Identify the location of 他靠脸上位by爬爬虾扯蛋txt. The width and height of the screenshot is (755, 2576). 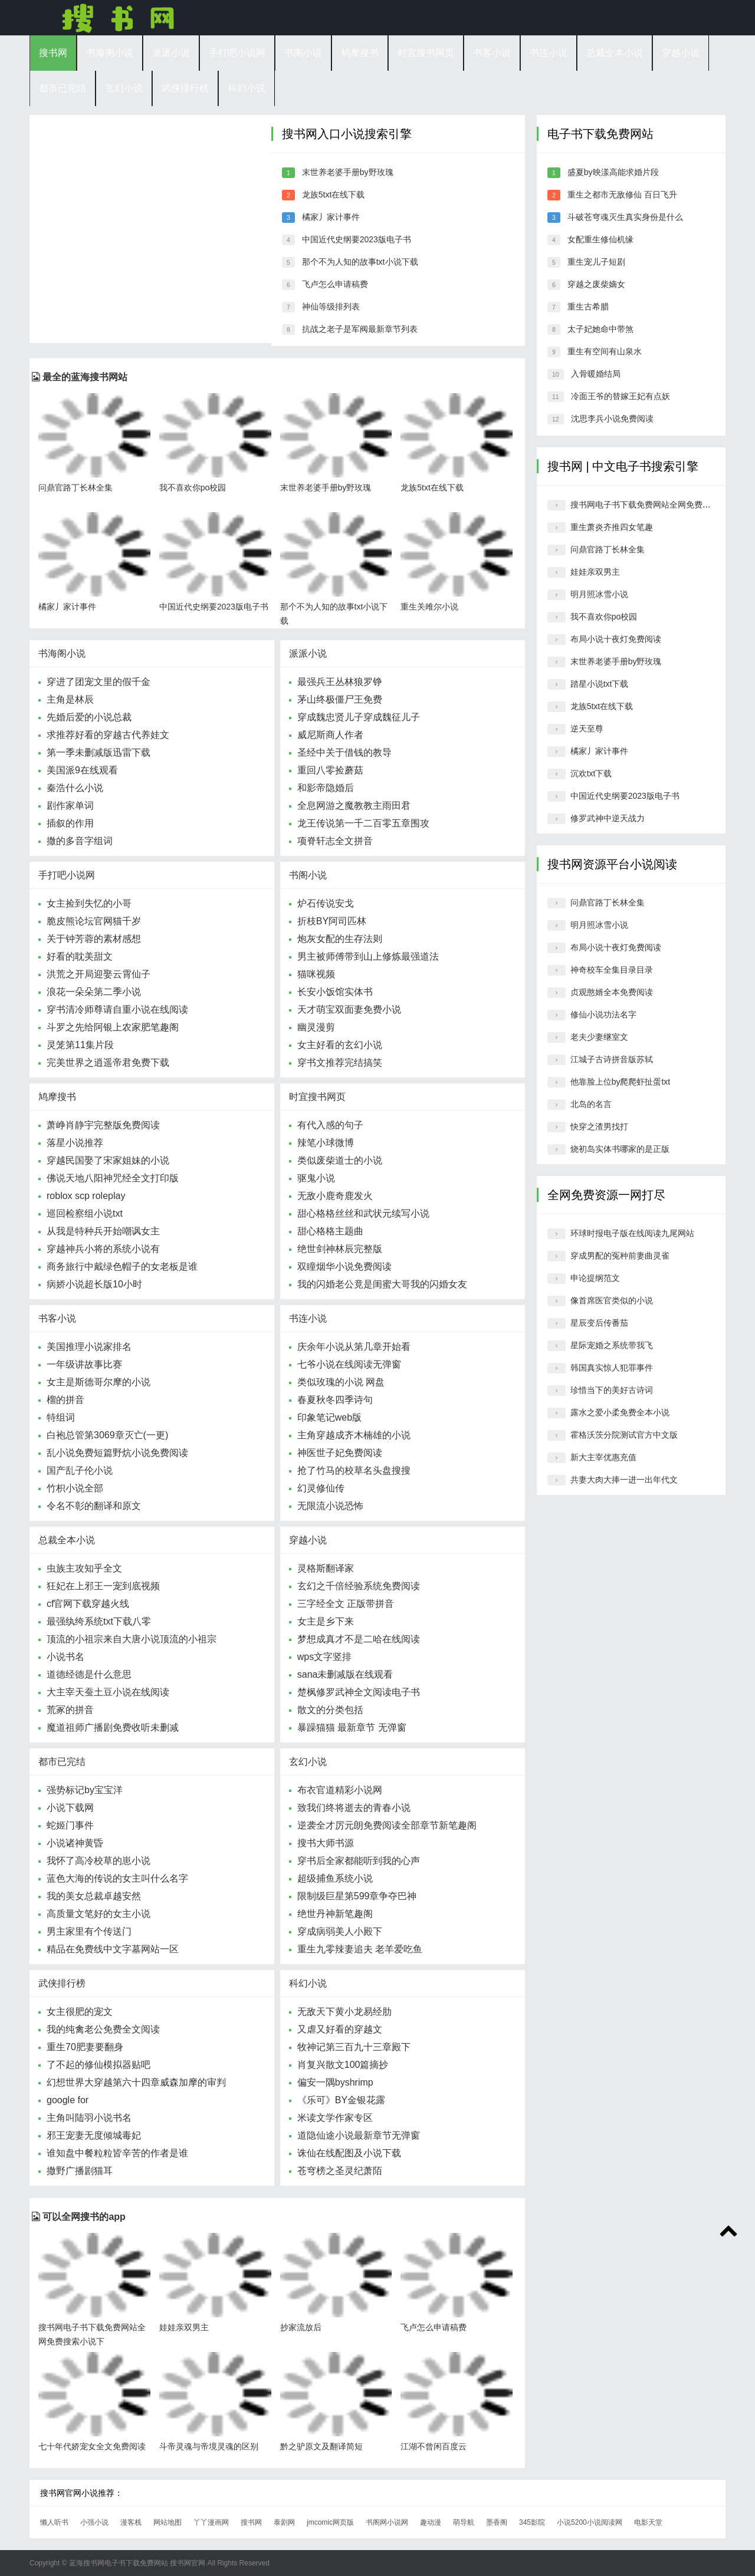
(620, 1081).